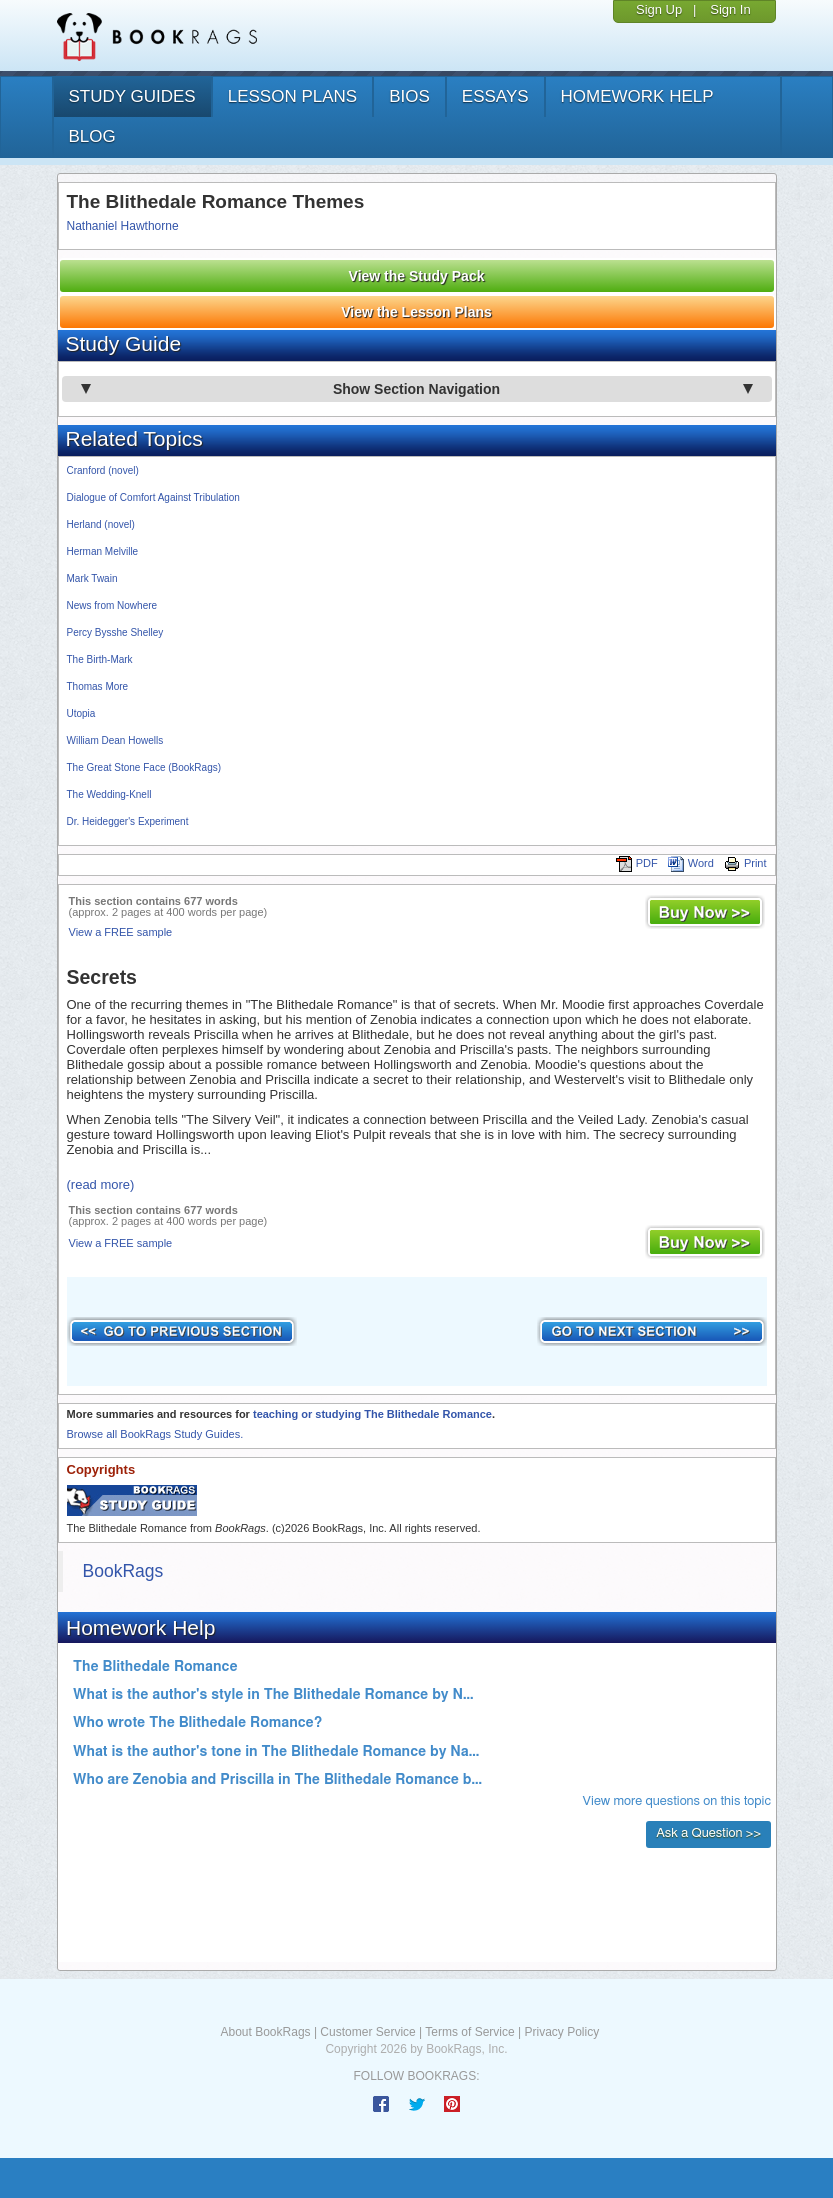  What do you see at coordinates (409, 96) in the screenshot?
I see `bios` at bounding box center [409, 96].